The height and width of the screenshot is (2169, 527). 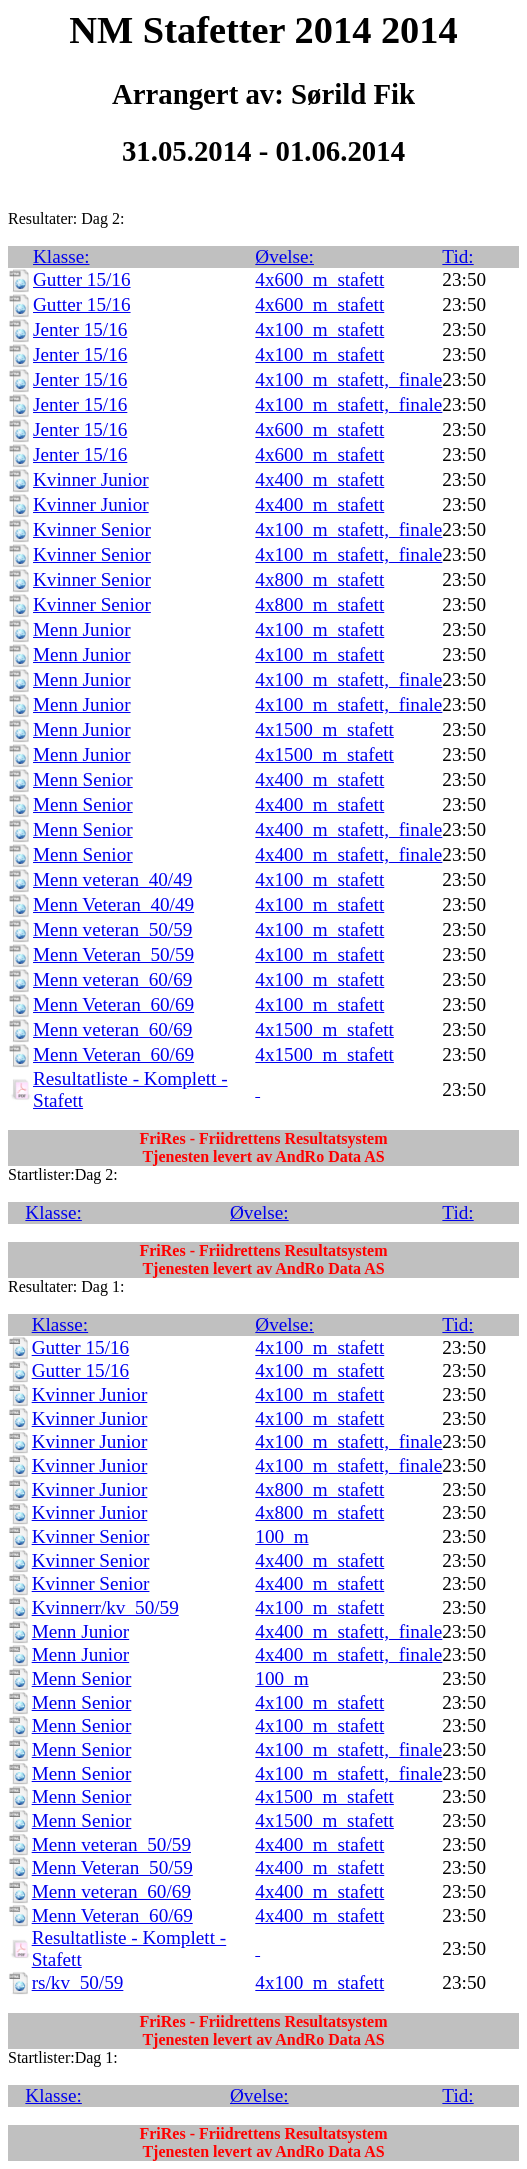 I want to click on 4x400_m_stafett,_finale, so click(x=348, y=829).